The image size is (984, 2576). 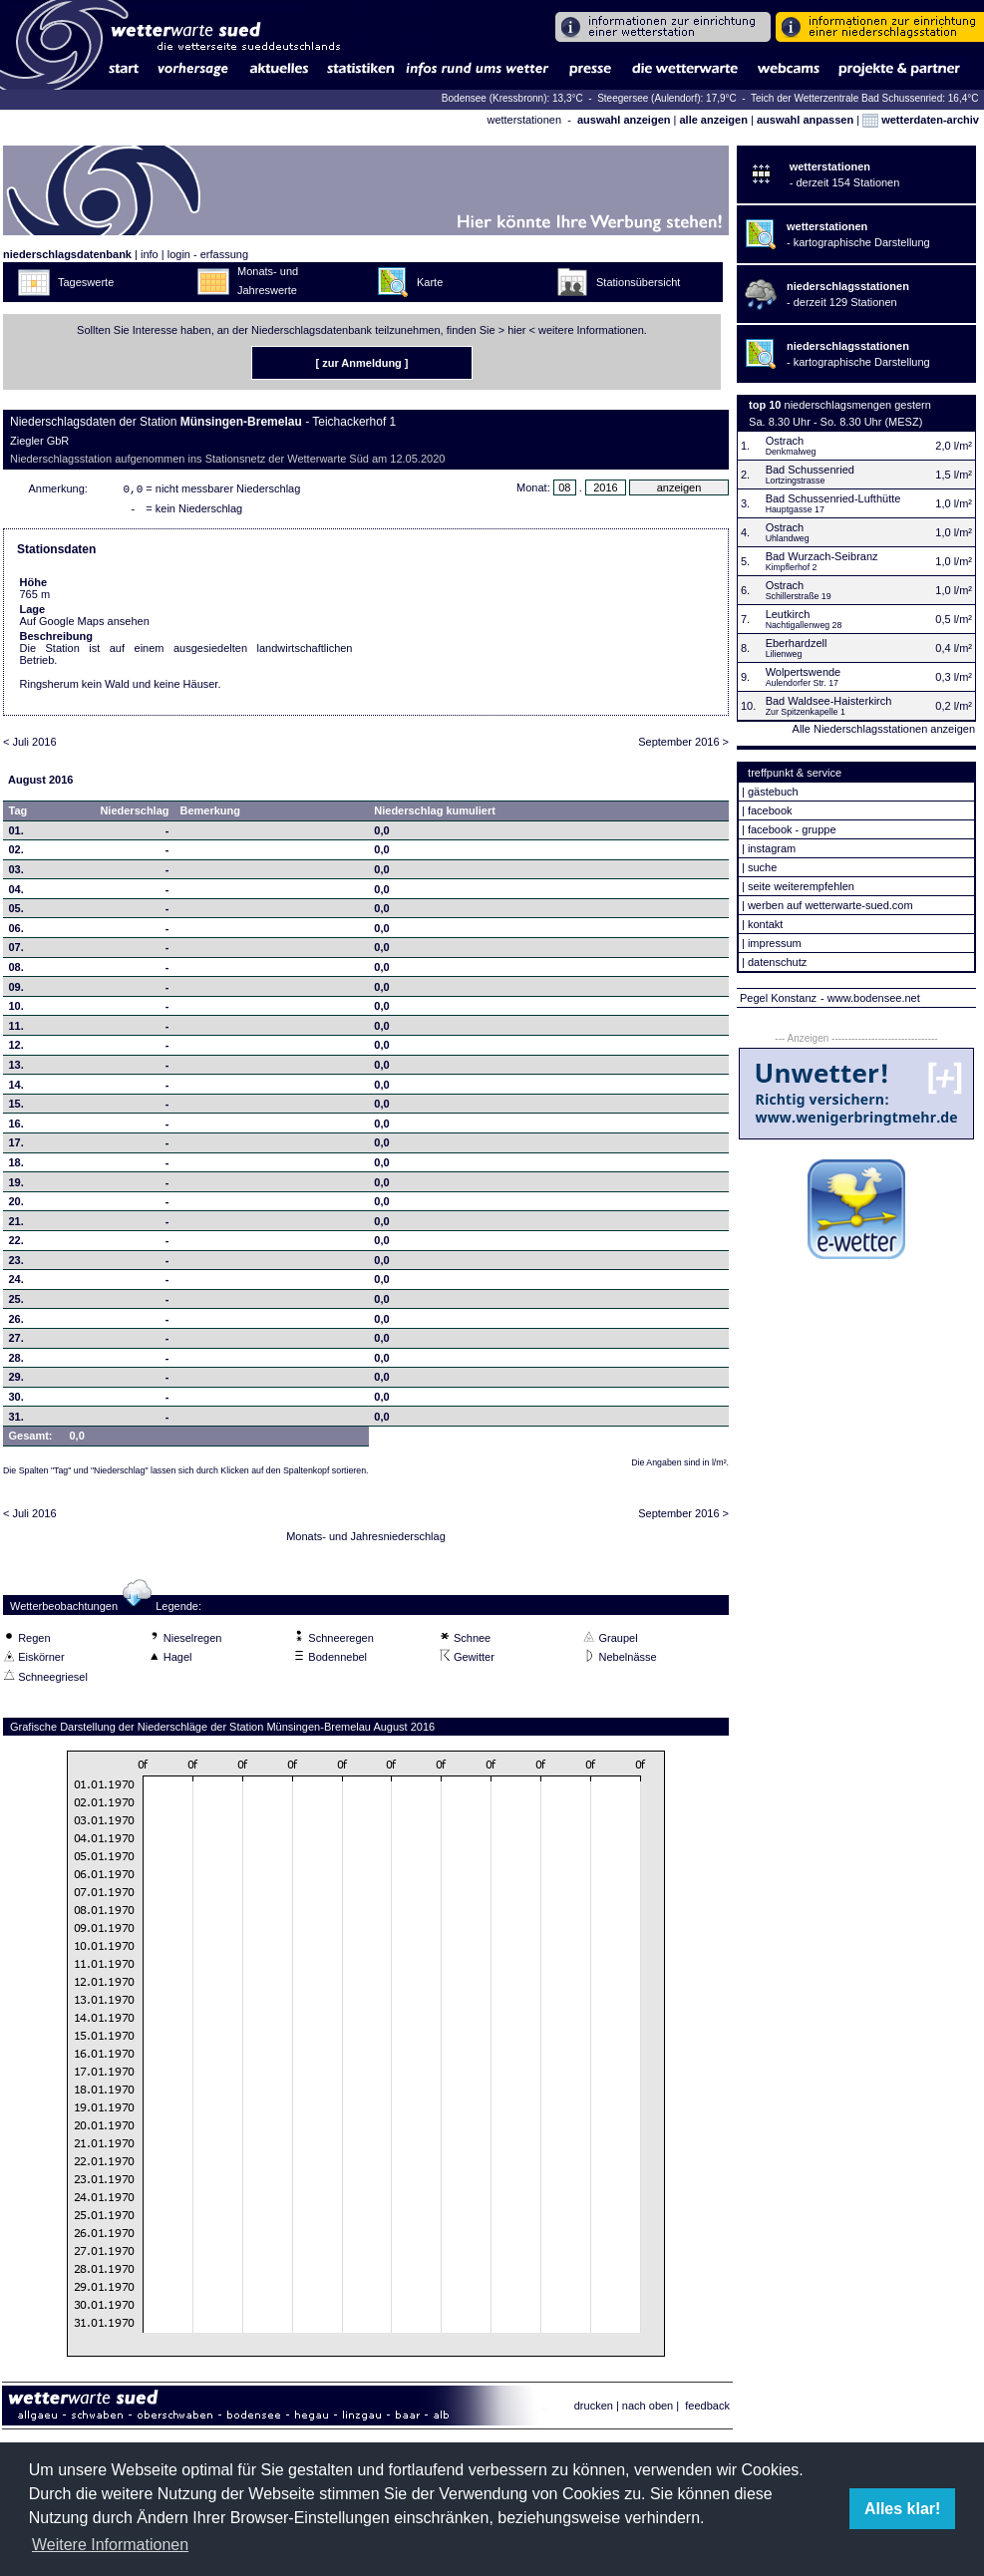 What do you see at coordinates (134, 814) in the screenshot?
I see `Niederschlag` at bounding box center [134, 814].